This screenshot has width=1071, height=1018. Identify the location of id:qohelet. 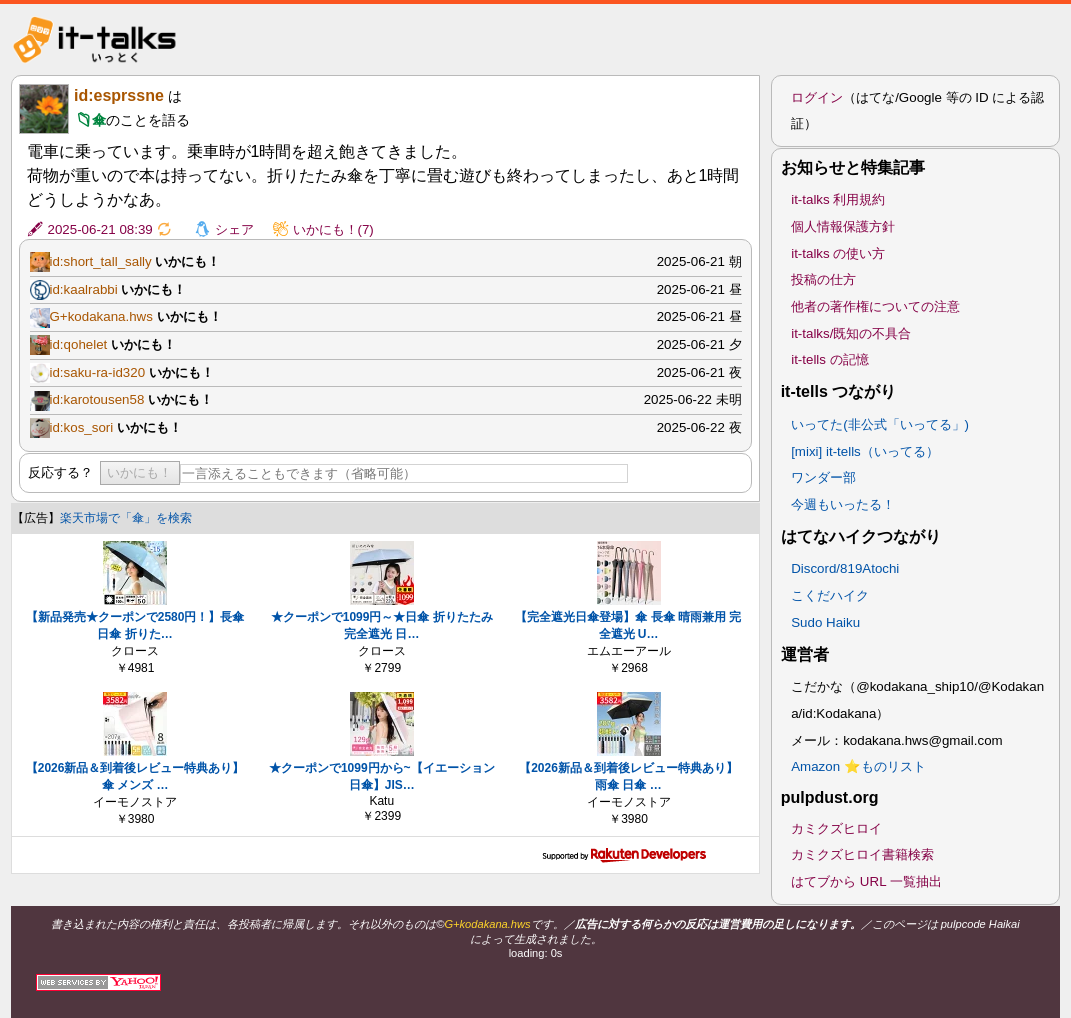
(79, 344).